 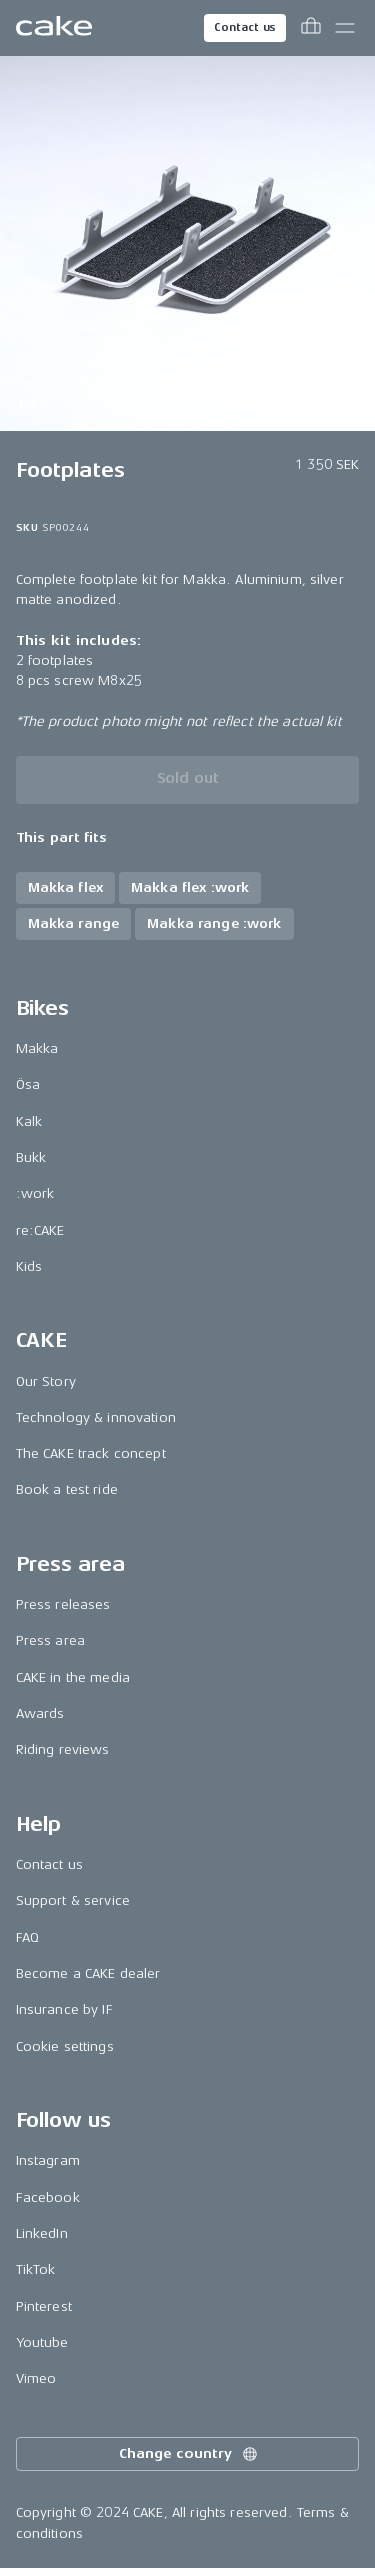 I want to click on Contact us, so click(x=245, y=27).